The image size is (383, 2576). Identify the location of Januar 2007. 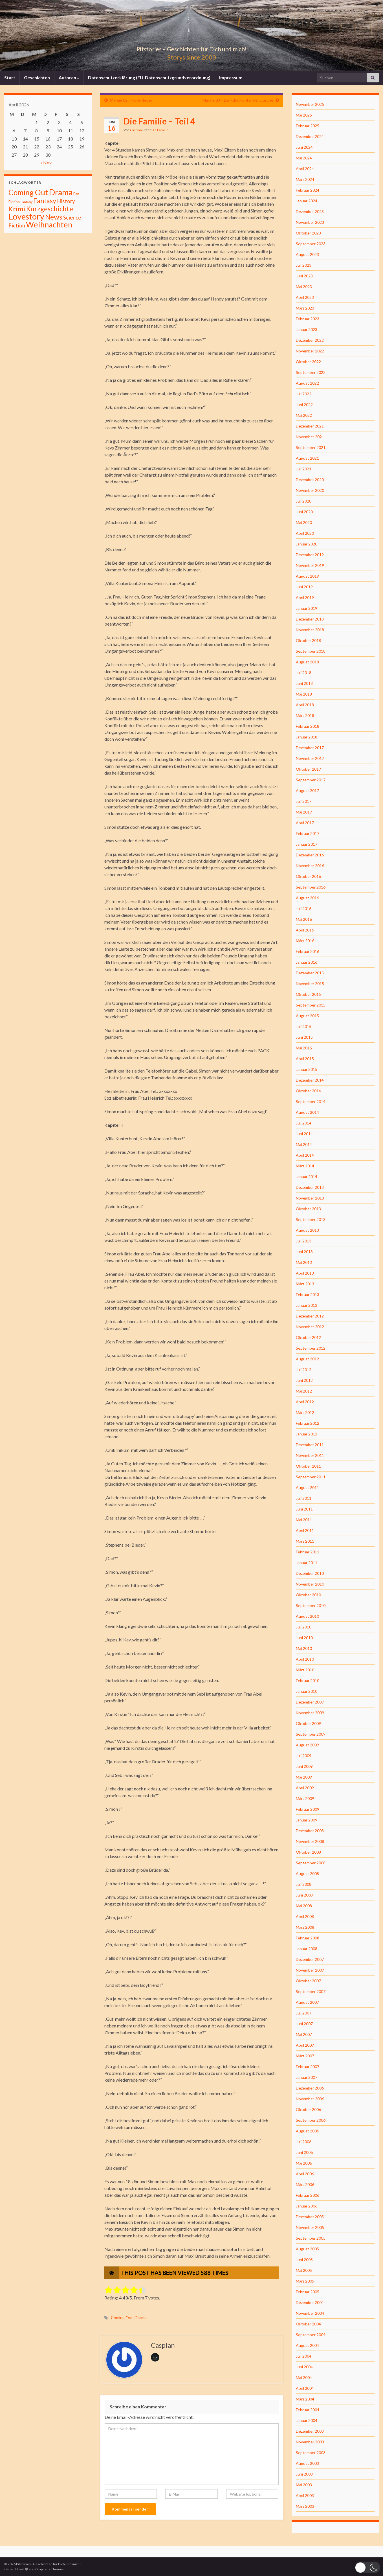
(306, 2077).